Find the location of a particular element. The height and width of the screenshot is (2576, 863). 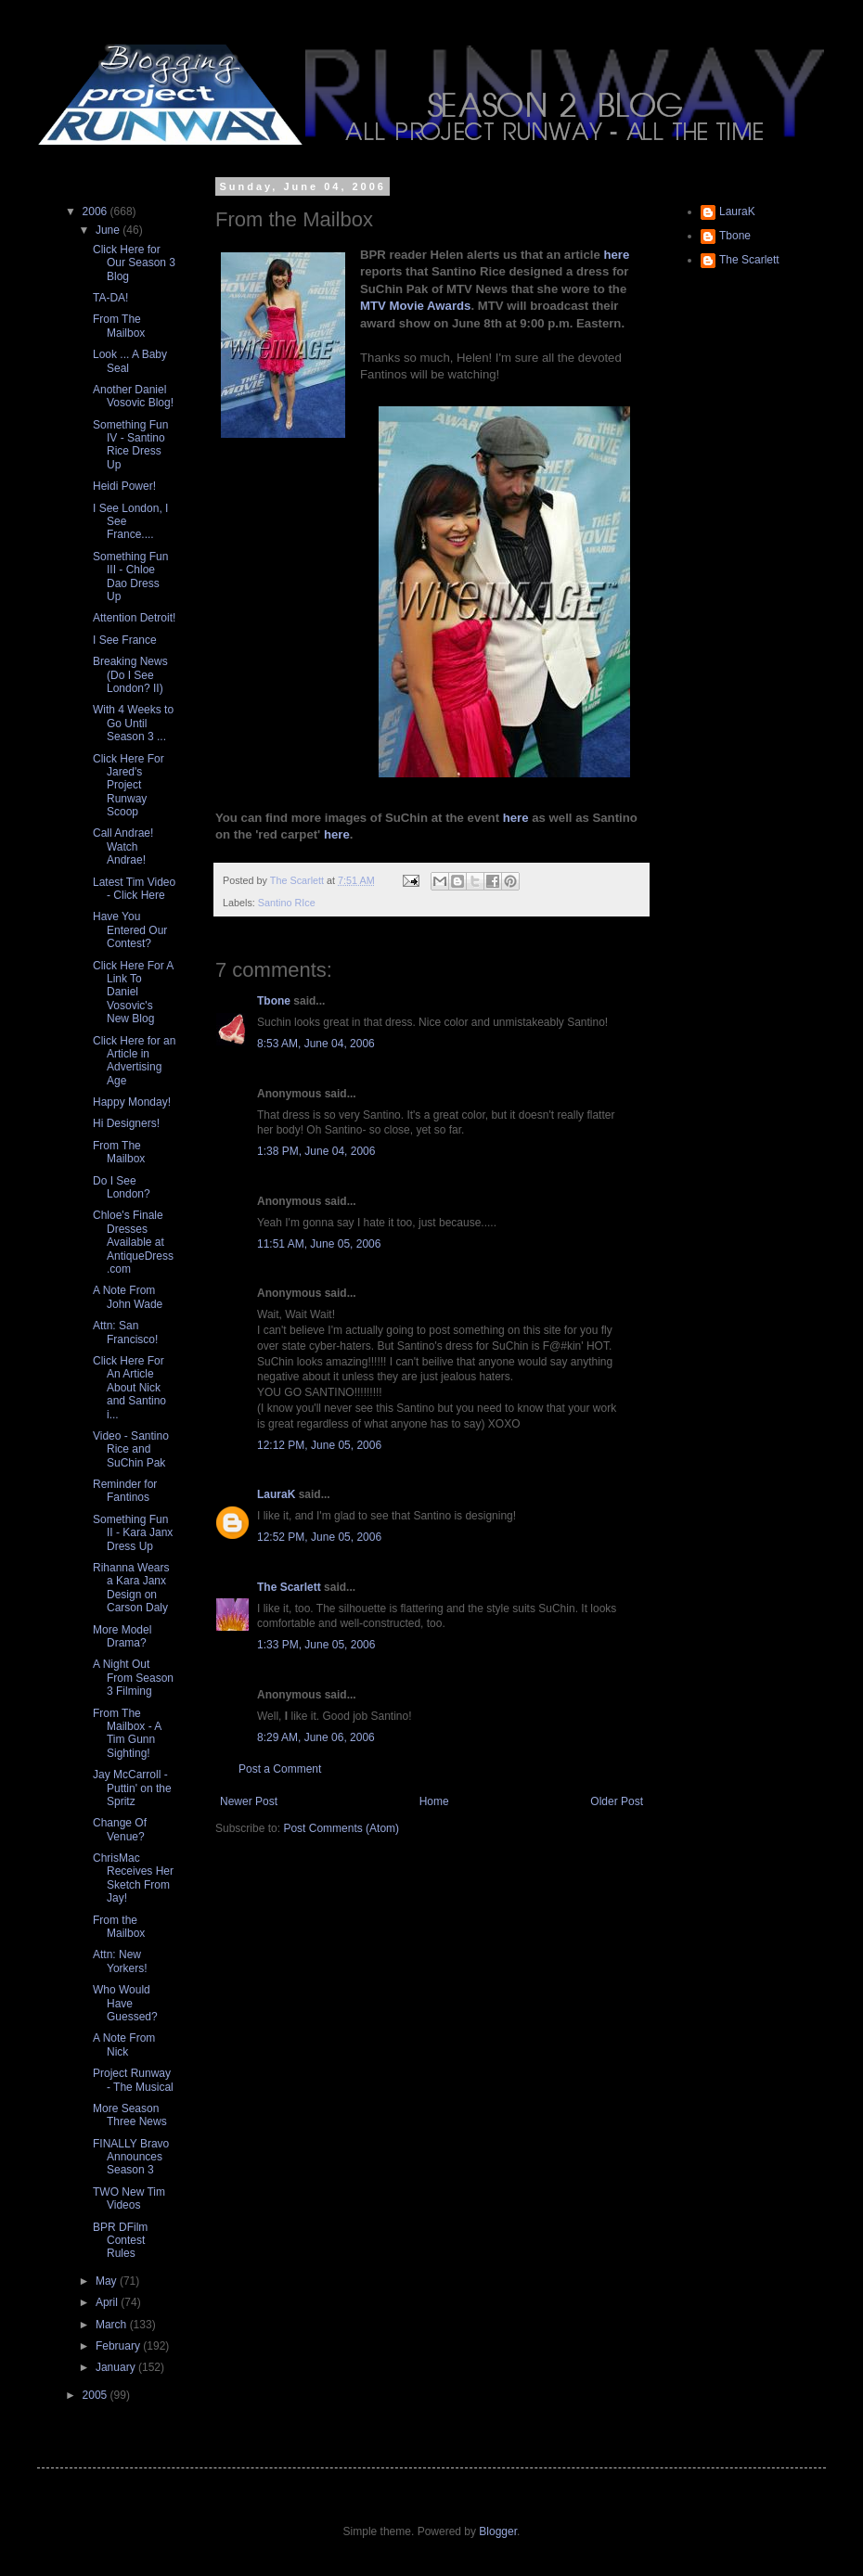

With 4 Weeks to Go Until Season 3 ... is located at coordinates (133, 723).